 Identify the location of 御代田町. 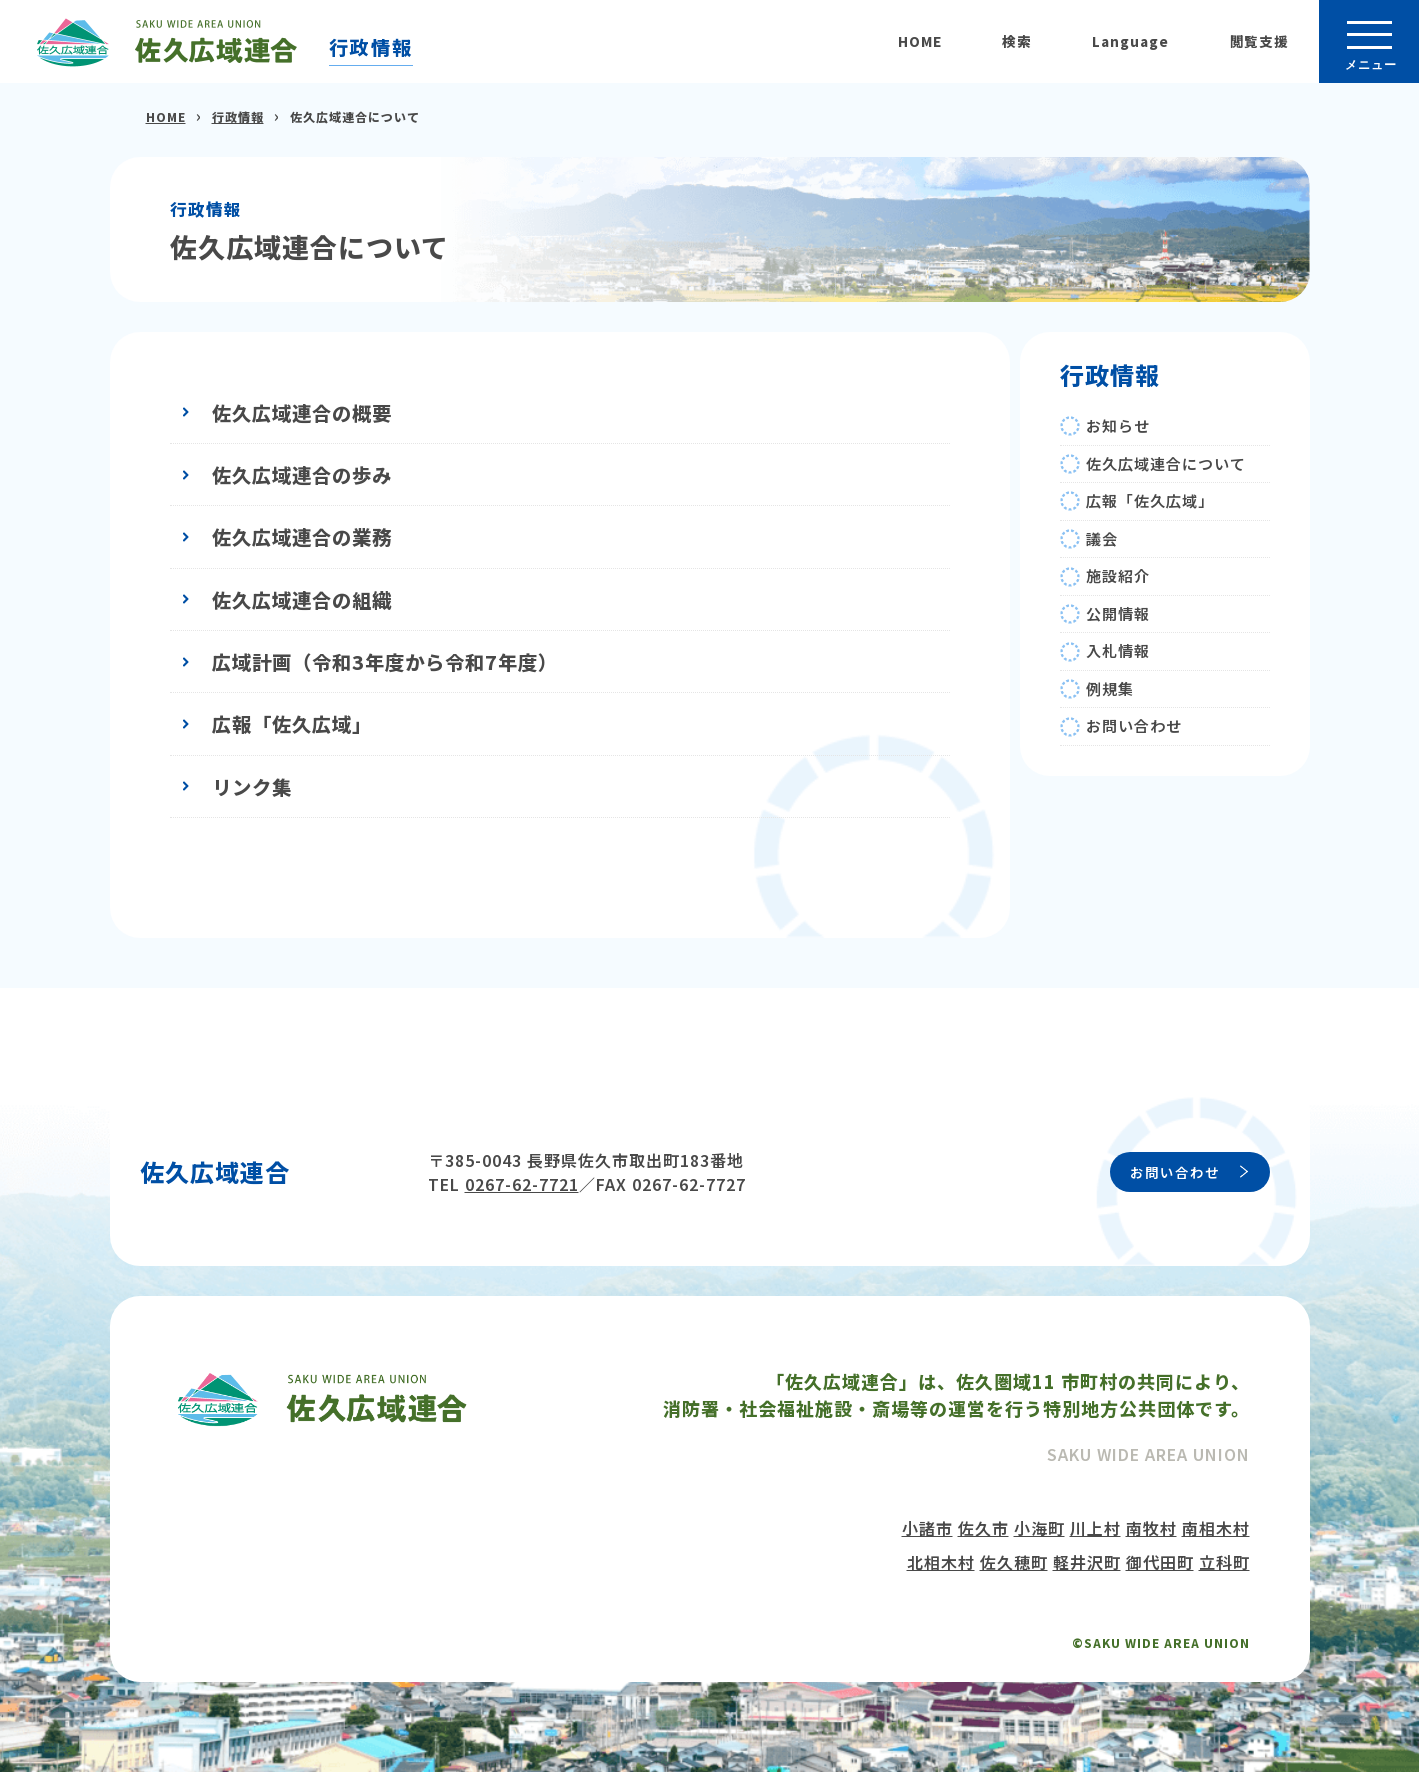
(1160, 1562).